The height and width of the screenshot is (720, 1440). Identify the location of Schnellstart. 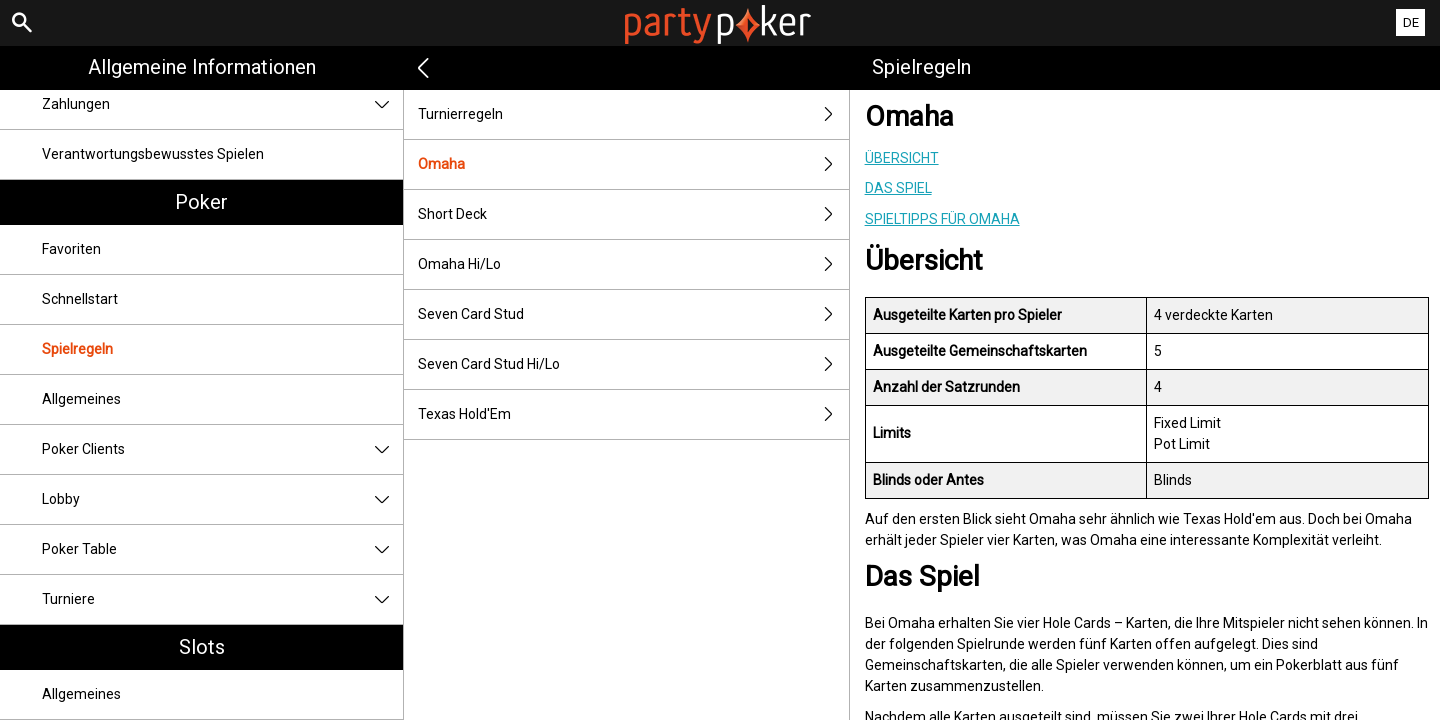
(80, 299).